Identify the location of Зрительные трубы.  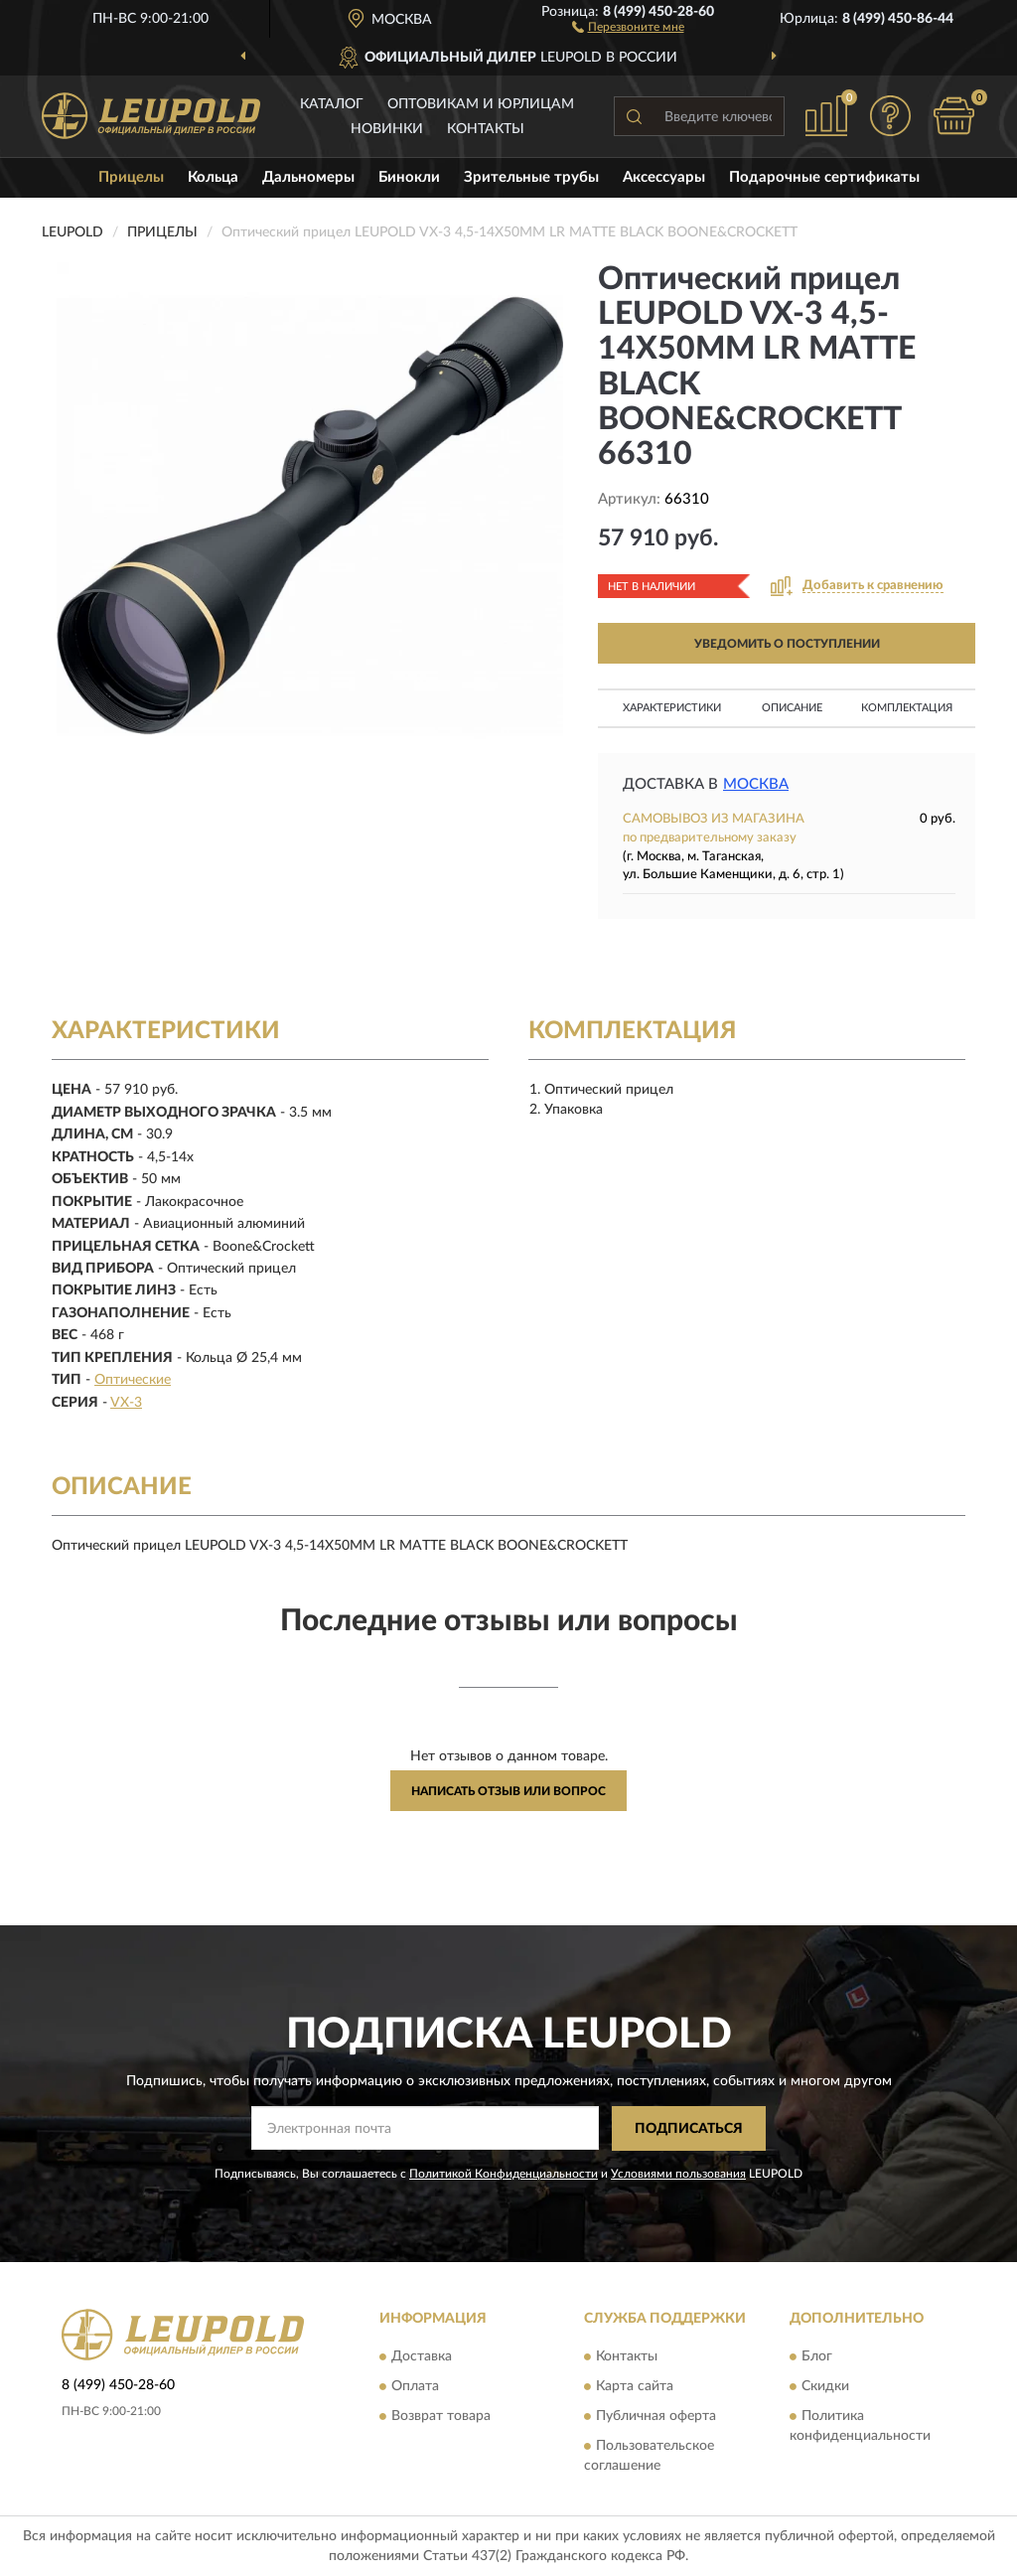
(531, 177).